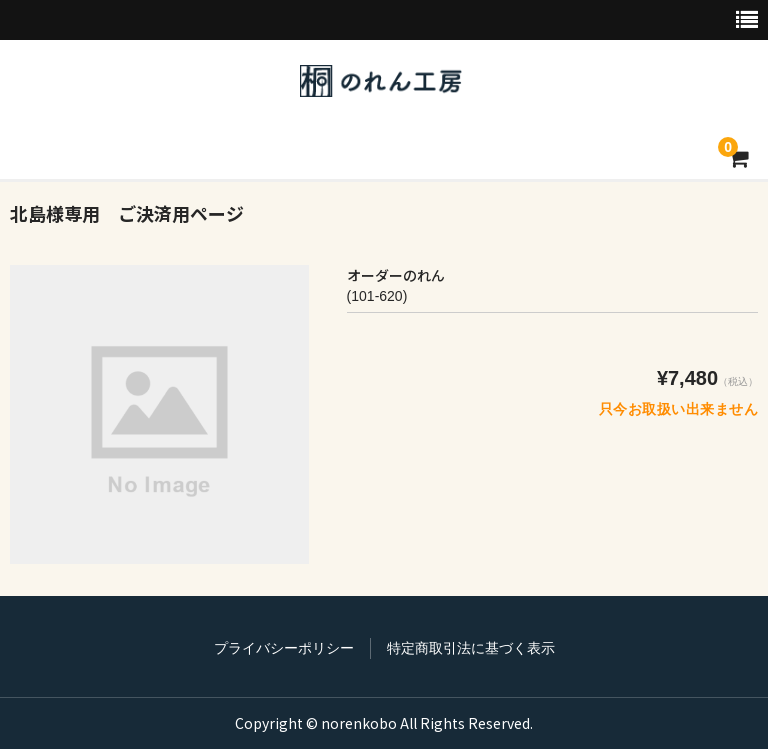  Describe the element at coordinates (381, 81) in the screenshot. I see `のれん工房` at that location.